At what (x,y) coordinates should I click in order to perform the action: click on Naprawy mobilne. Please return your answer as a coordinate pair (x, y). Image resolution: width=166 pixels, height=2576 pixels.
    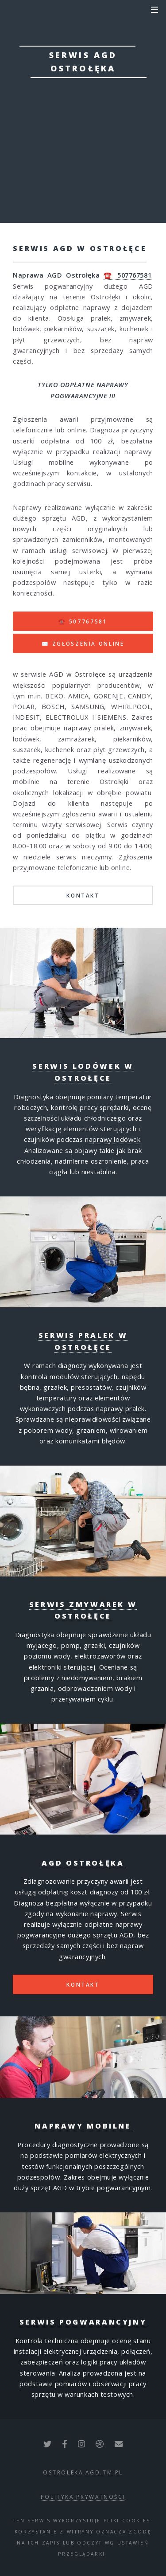
    Looking at the image, I should click on (83, 2126).